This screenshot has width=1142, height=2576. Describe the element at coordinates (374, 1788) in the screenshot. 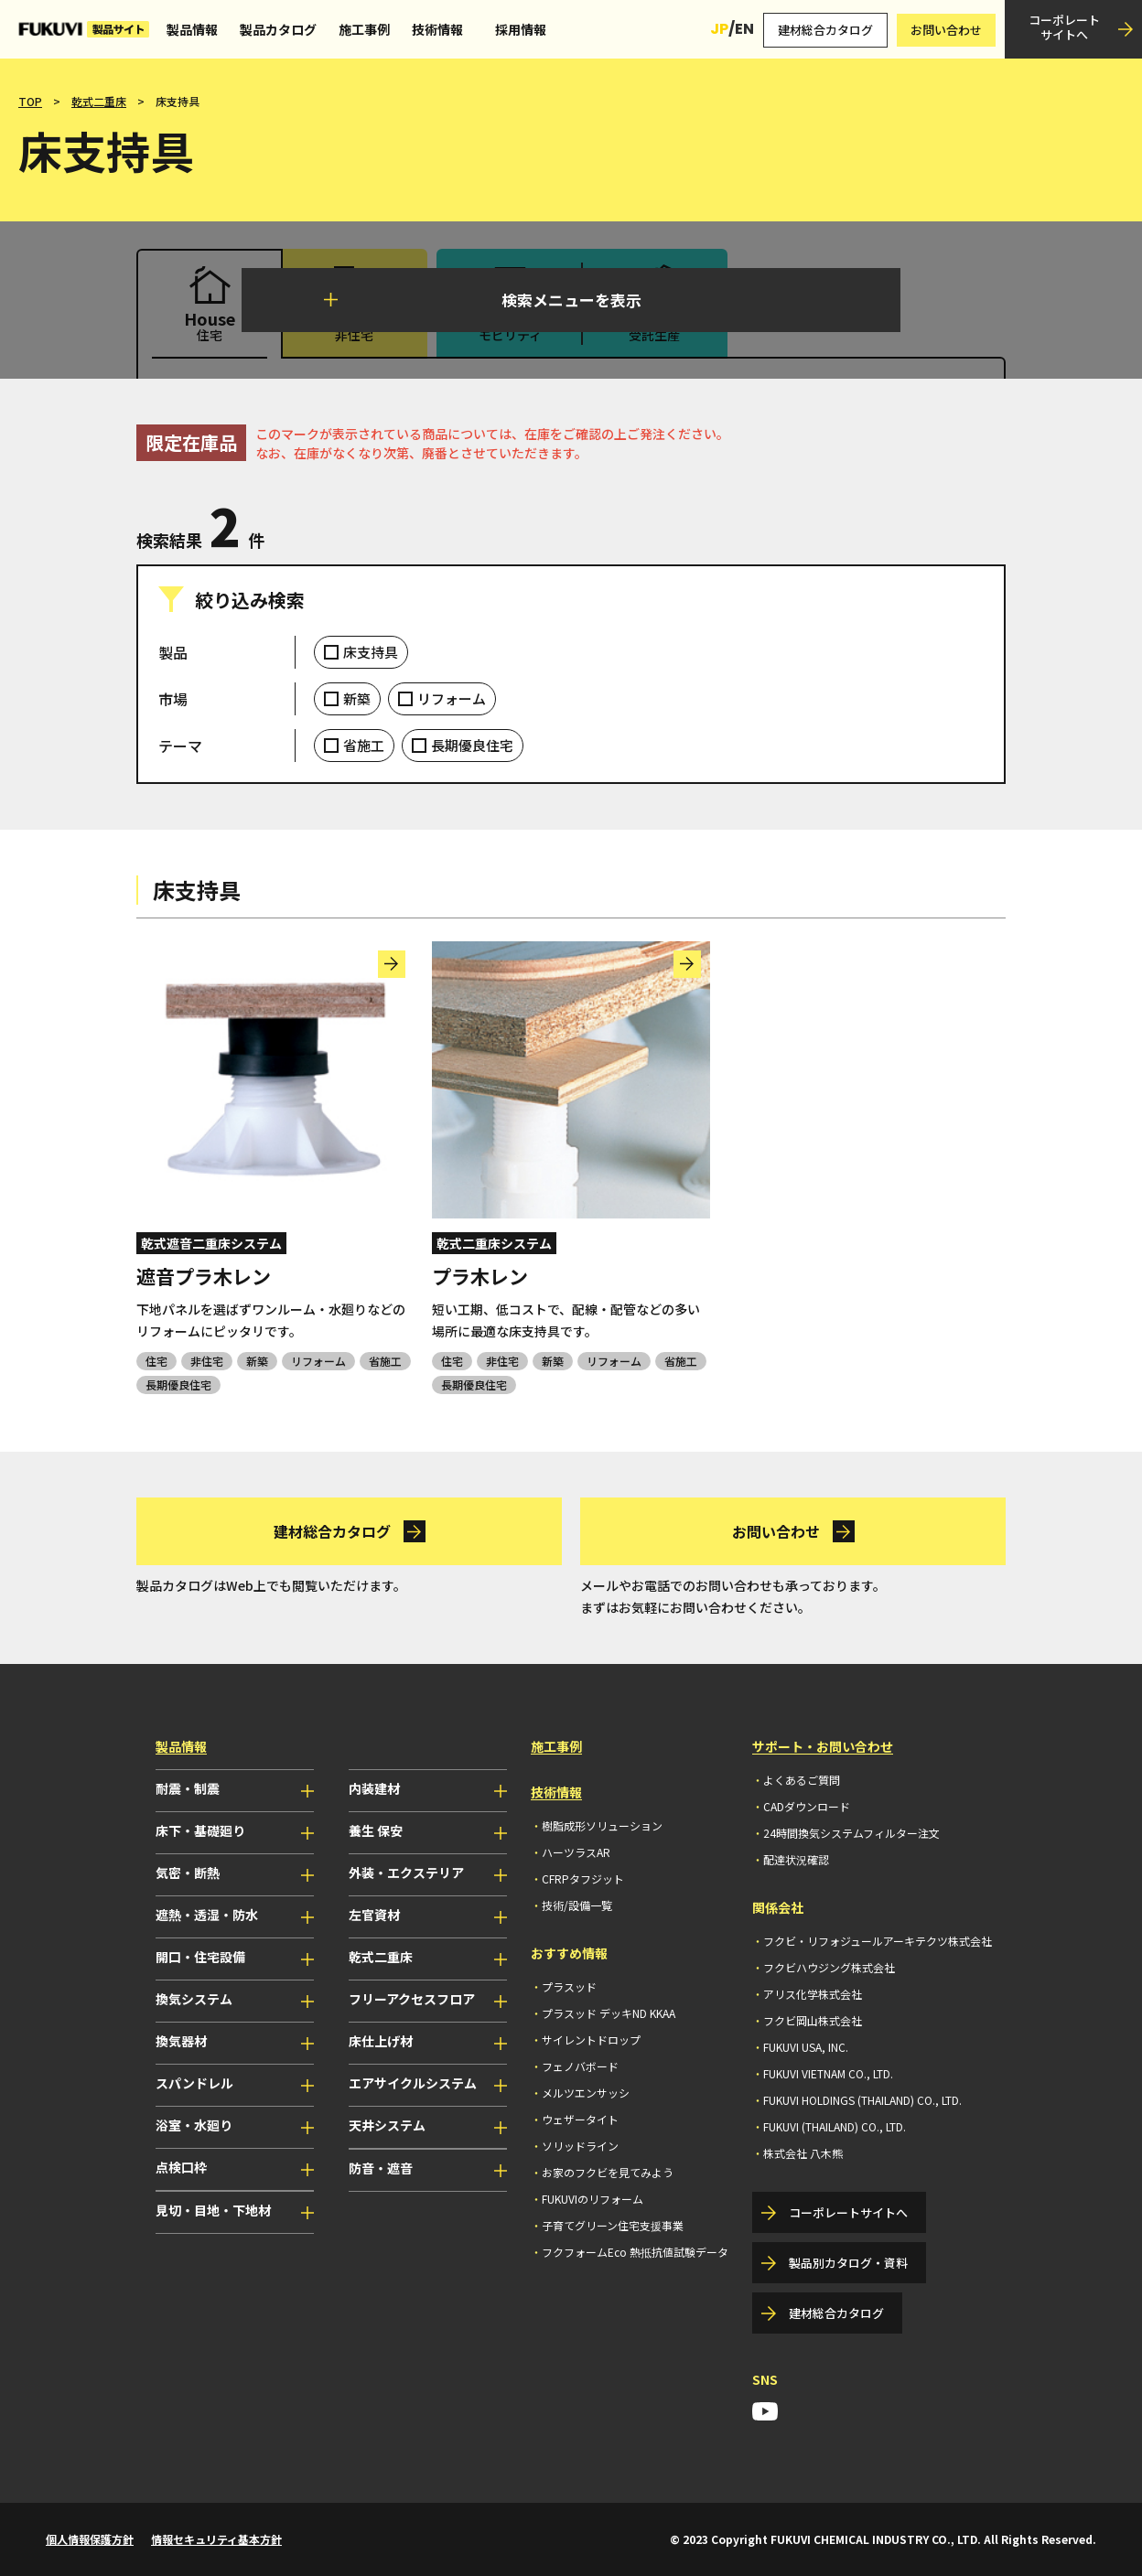

I see `内装建材` at that location.